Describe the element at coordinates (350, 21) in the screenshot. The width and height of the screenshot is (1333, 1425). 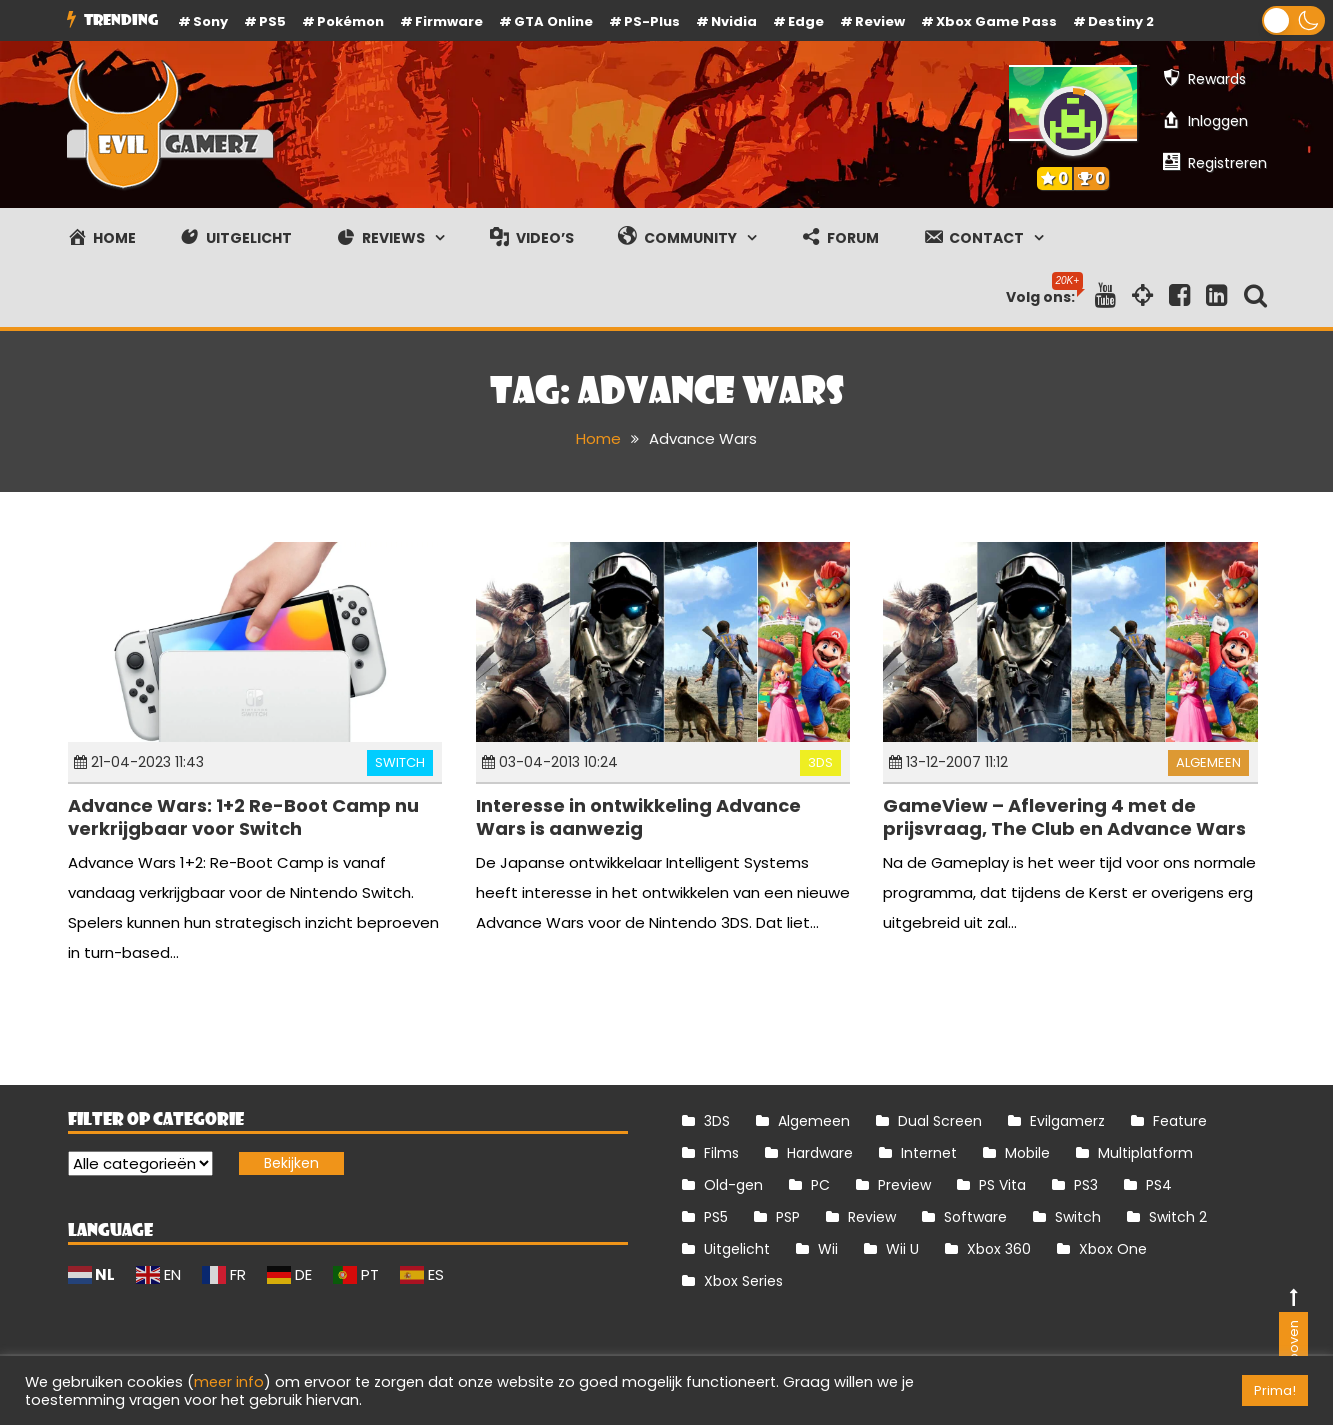
I see `Pokémon` at that location.